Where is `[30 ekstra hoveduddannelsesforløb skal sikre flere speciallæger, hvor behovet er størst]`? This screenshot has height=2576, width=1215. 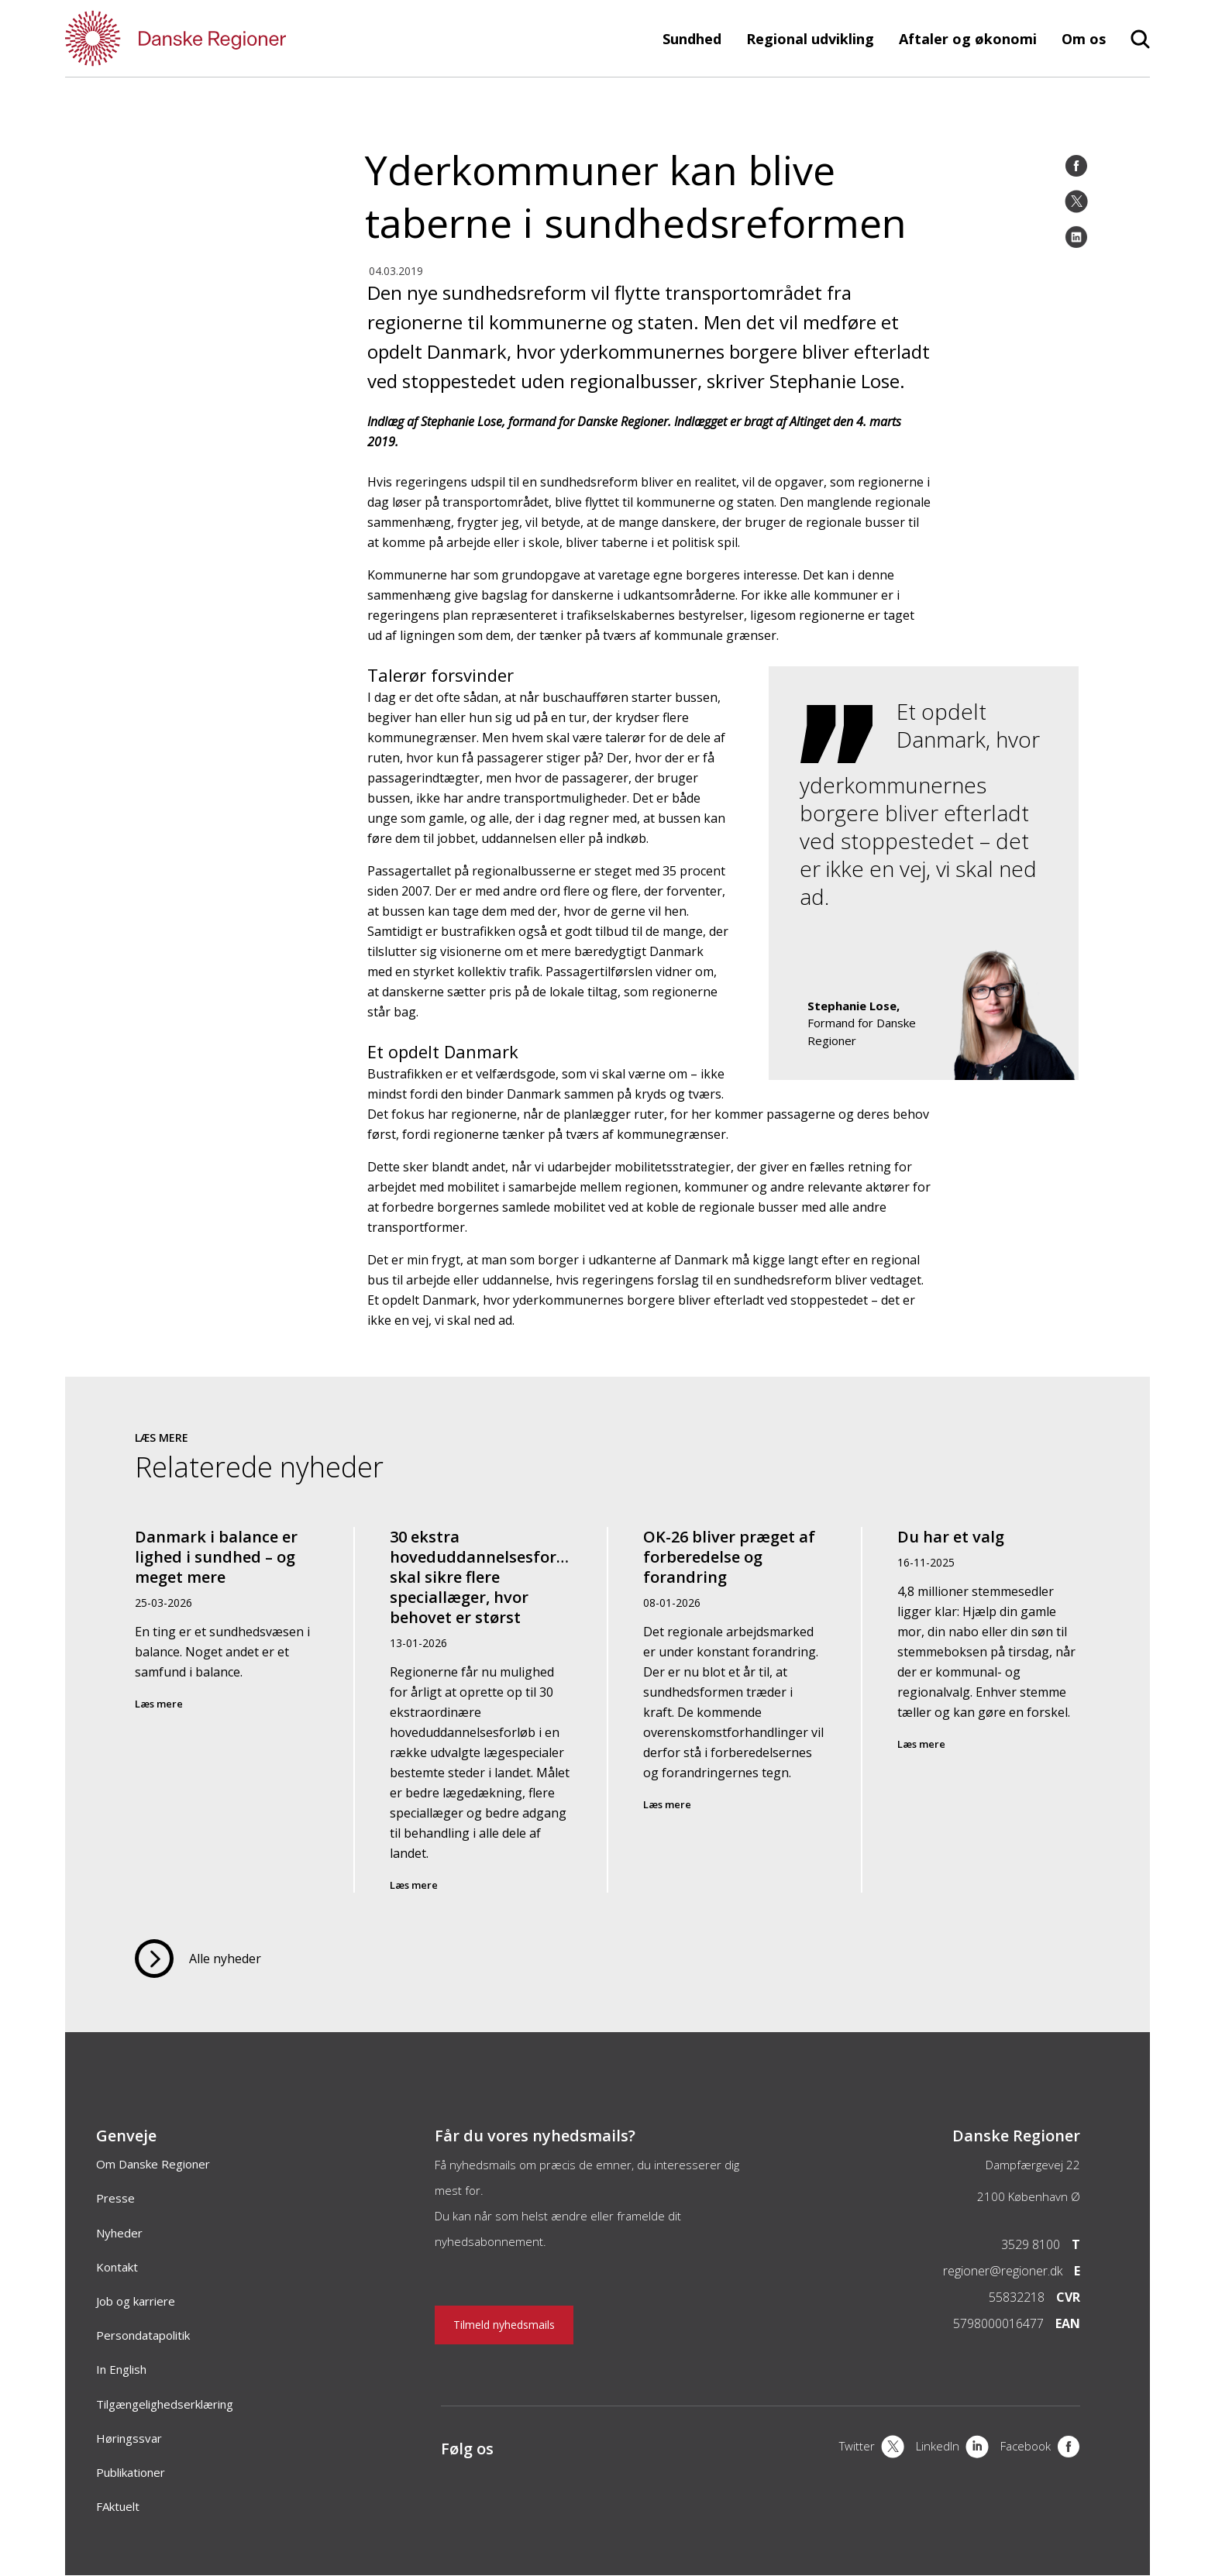 [30 ekstra hoveduddannelsesforløb skal sikre flere speciallæger, hvor behovet er størst] is located at coordinates (481, 1710).